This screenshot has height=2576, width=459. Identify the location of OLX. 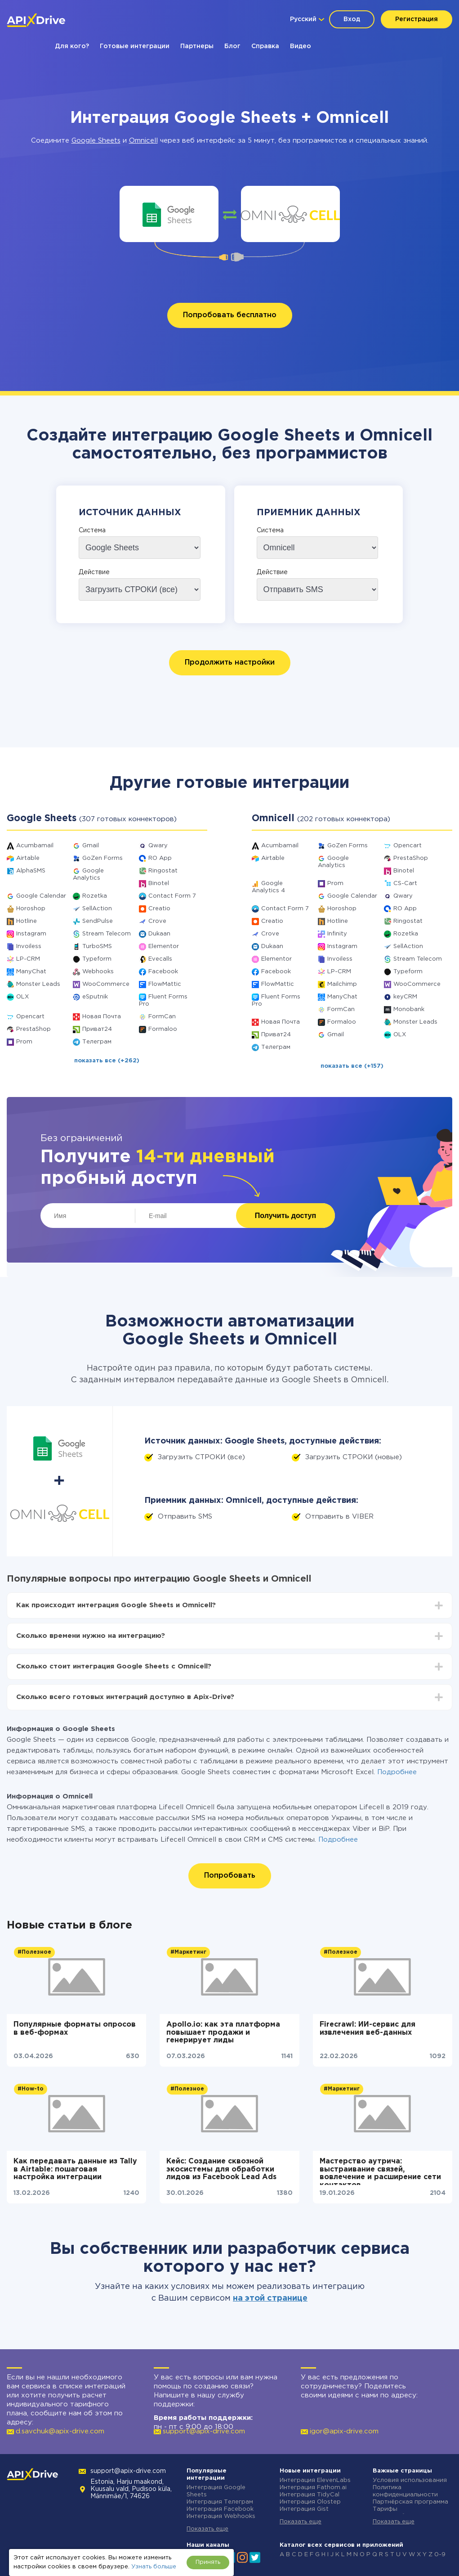
(22, 996).